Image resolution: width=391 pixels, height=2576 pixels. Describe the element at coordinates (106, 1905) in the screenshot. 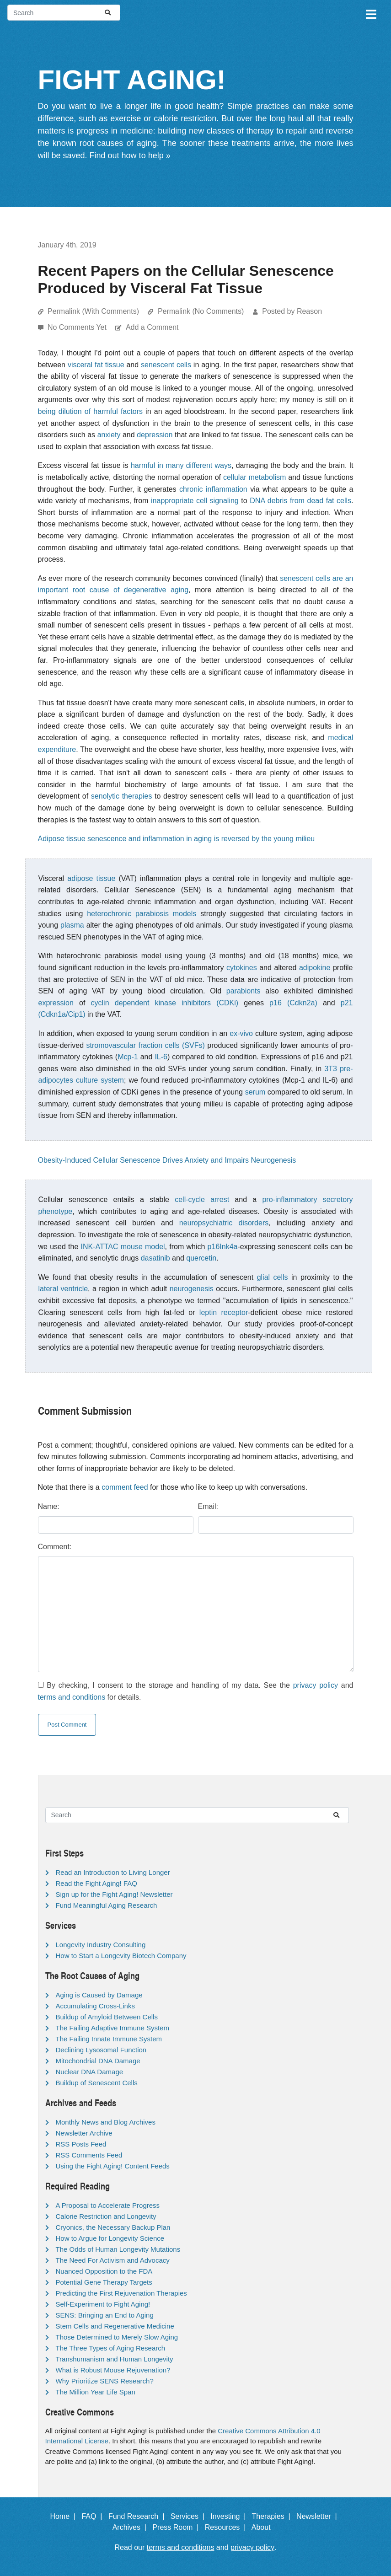

I see `Fund Meaningful Aging Research` at that location.